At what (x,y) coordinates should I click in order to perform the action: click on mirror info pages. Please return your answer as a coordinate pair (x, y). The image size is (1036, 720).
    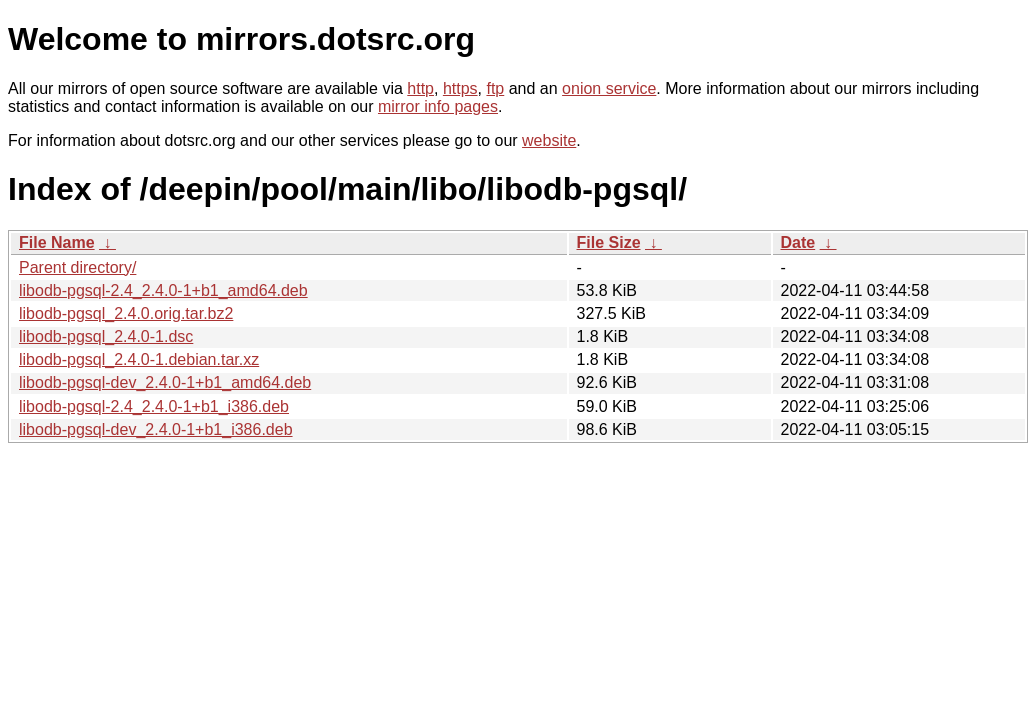
    Looking at the image, I should click on (438, 106).